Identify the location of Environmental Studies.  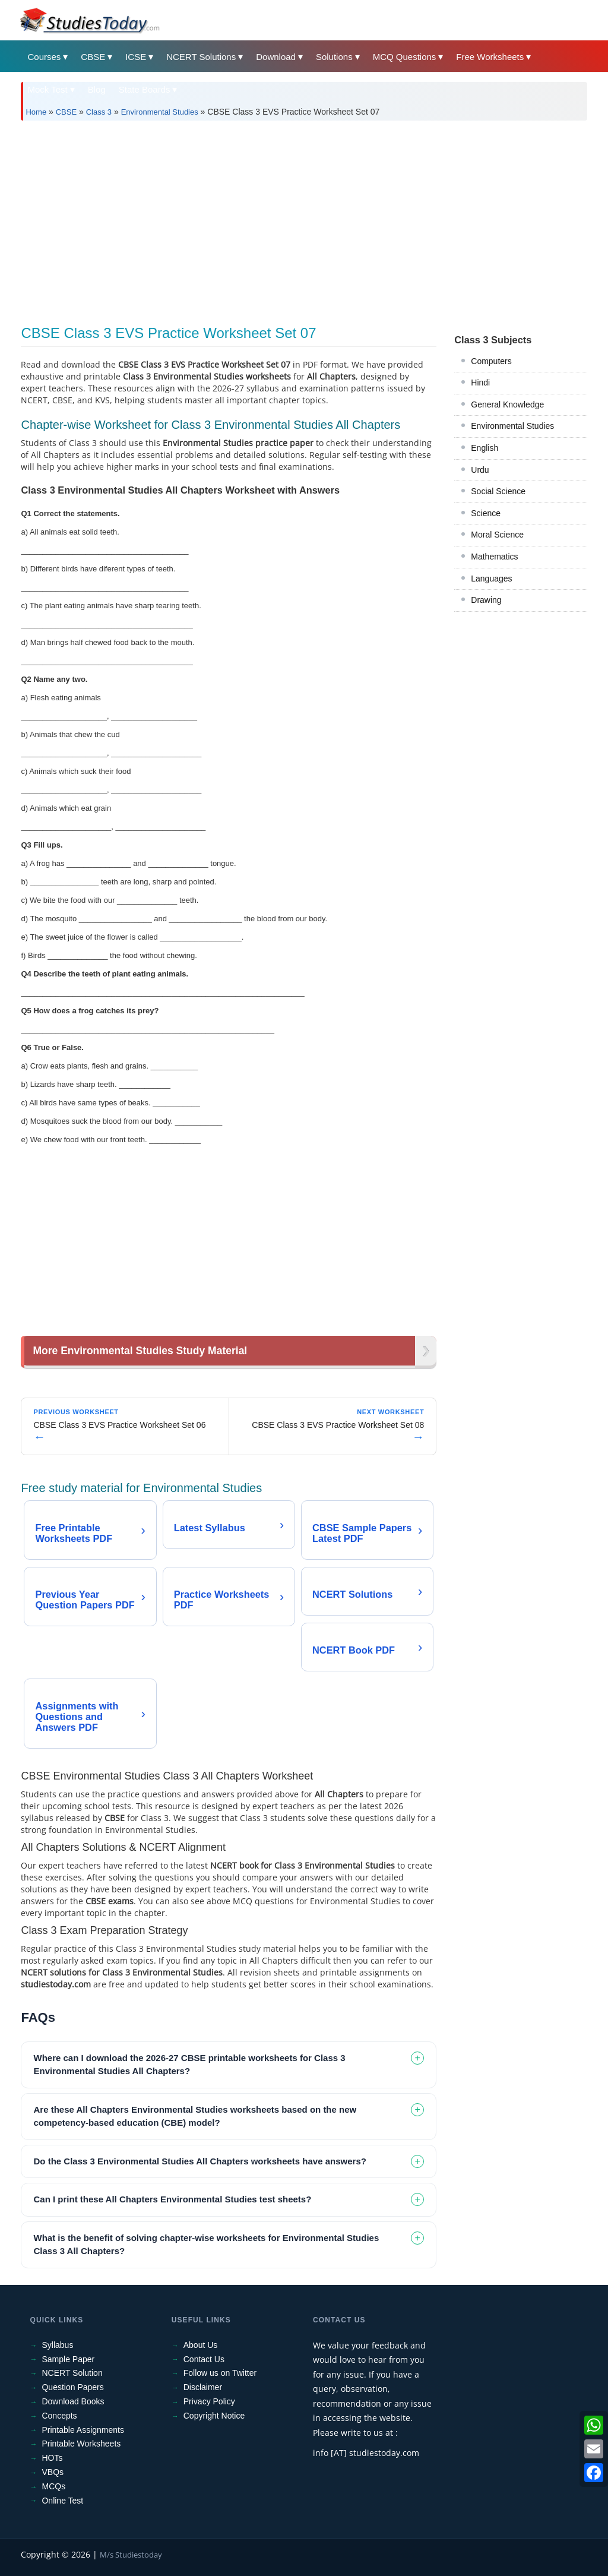
(159, 112).